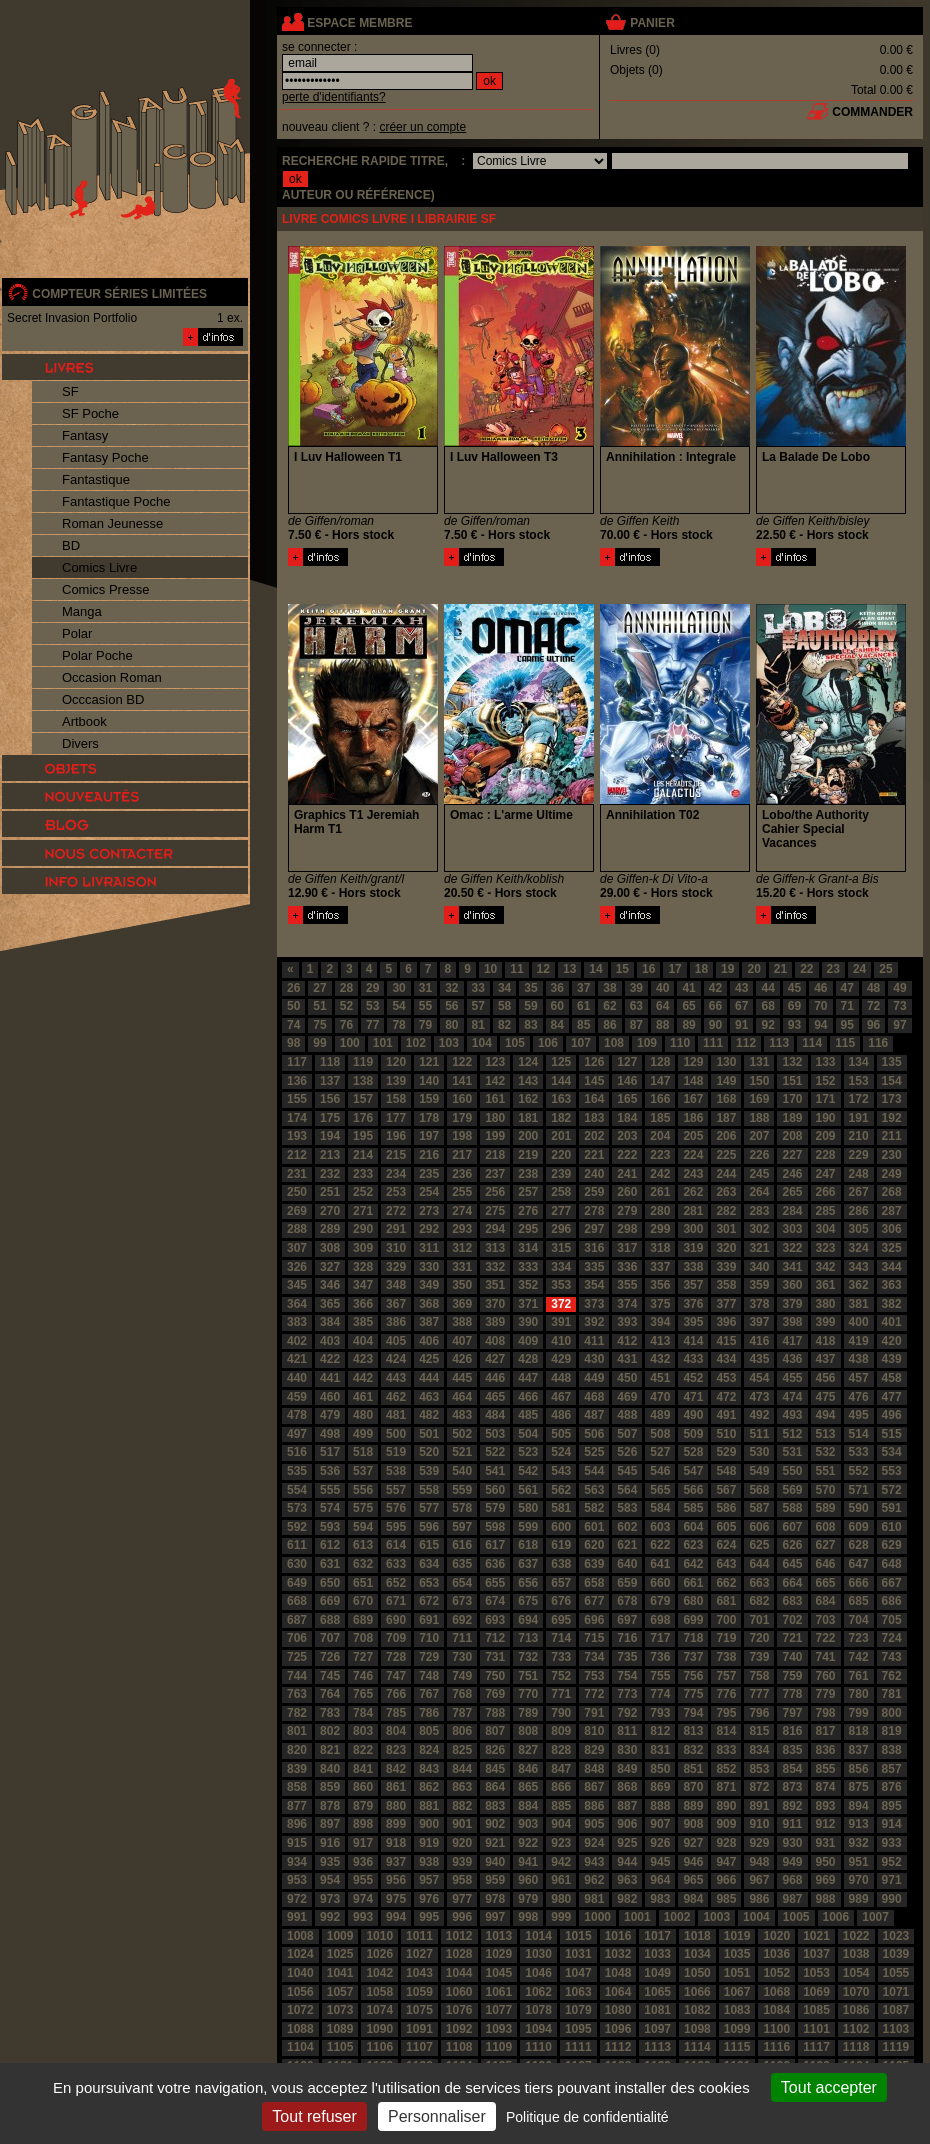 The image size is (930, 2144). What do you see at coordinates (297, 1750) in the screenshot?
I see `820` at bounding box center [297, 1750].